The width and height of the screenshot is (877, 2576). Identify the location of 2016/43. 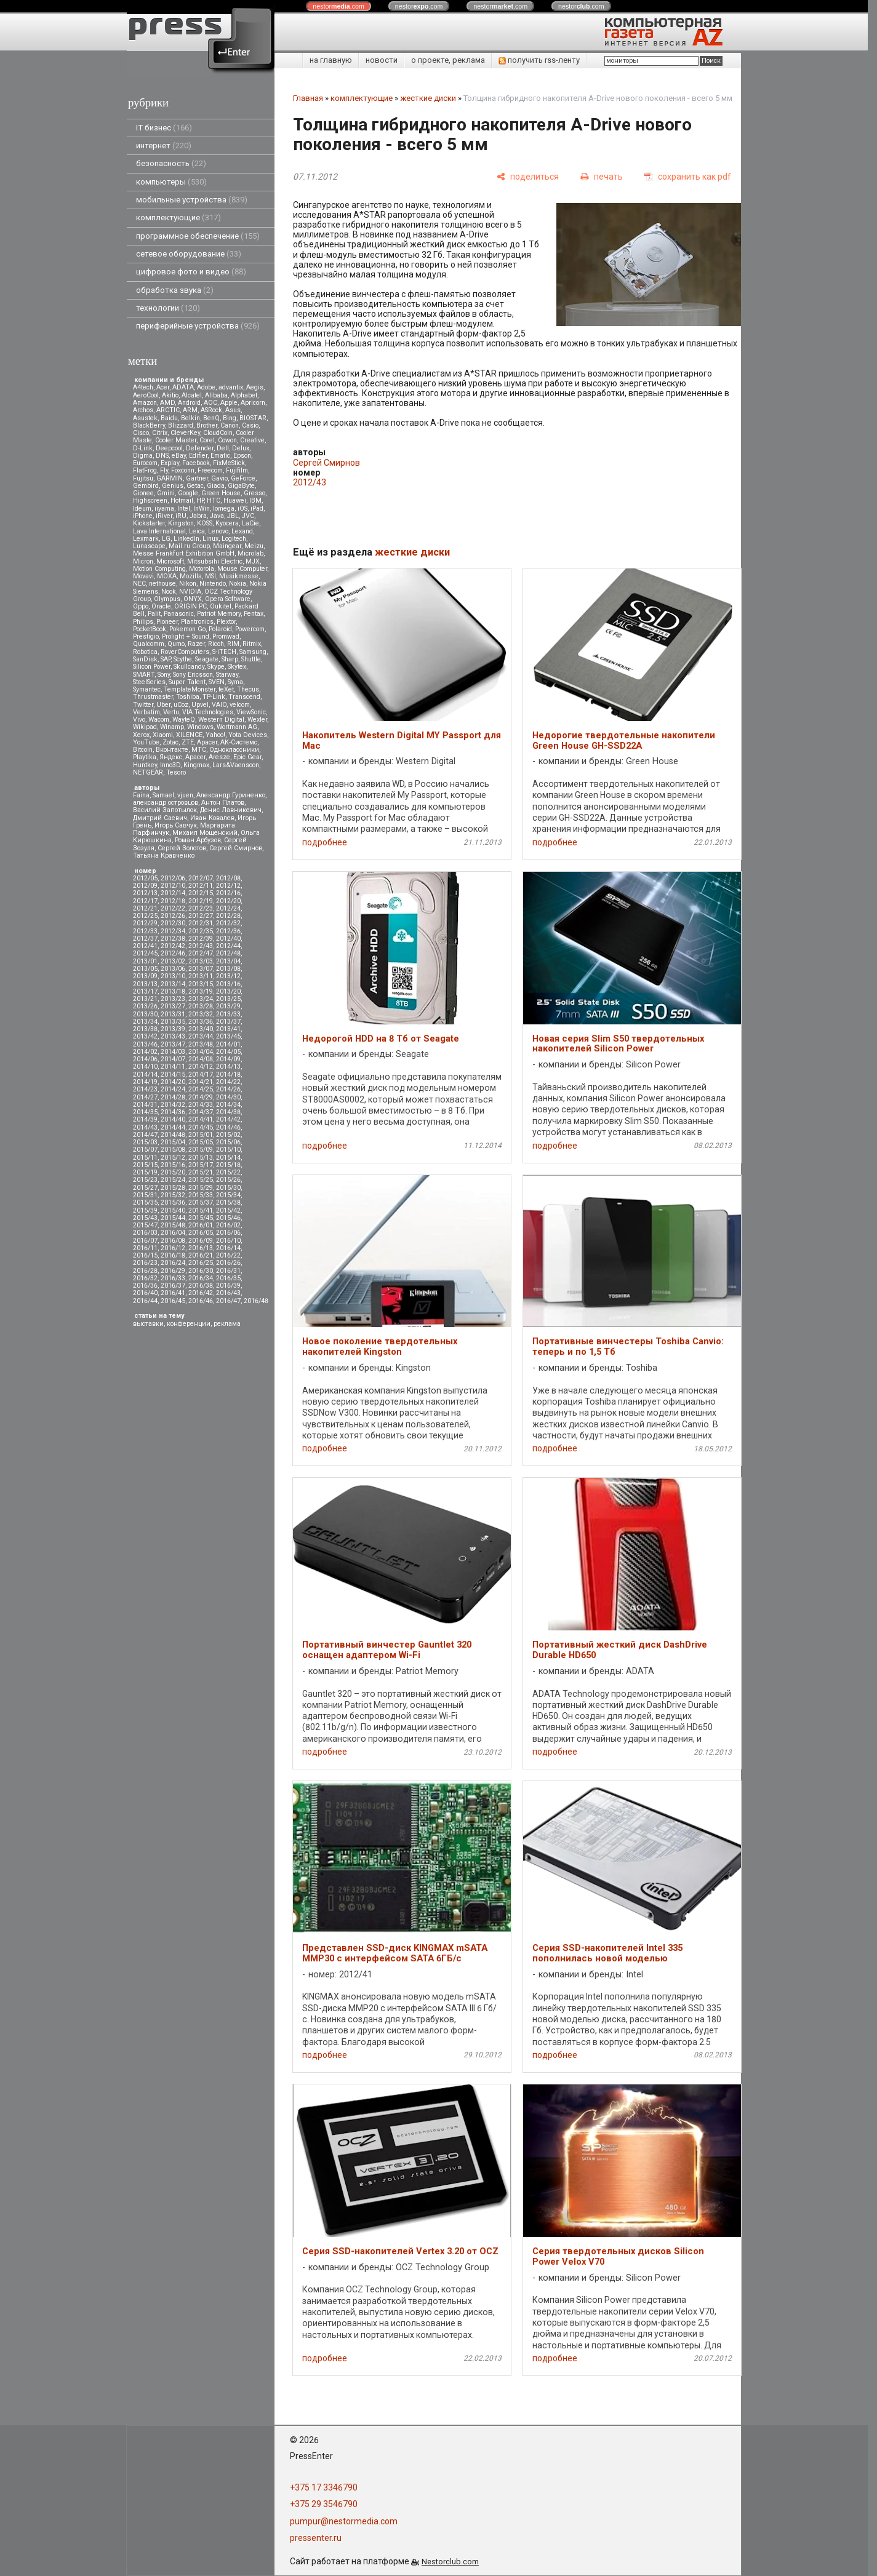
(228, 1293).